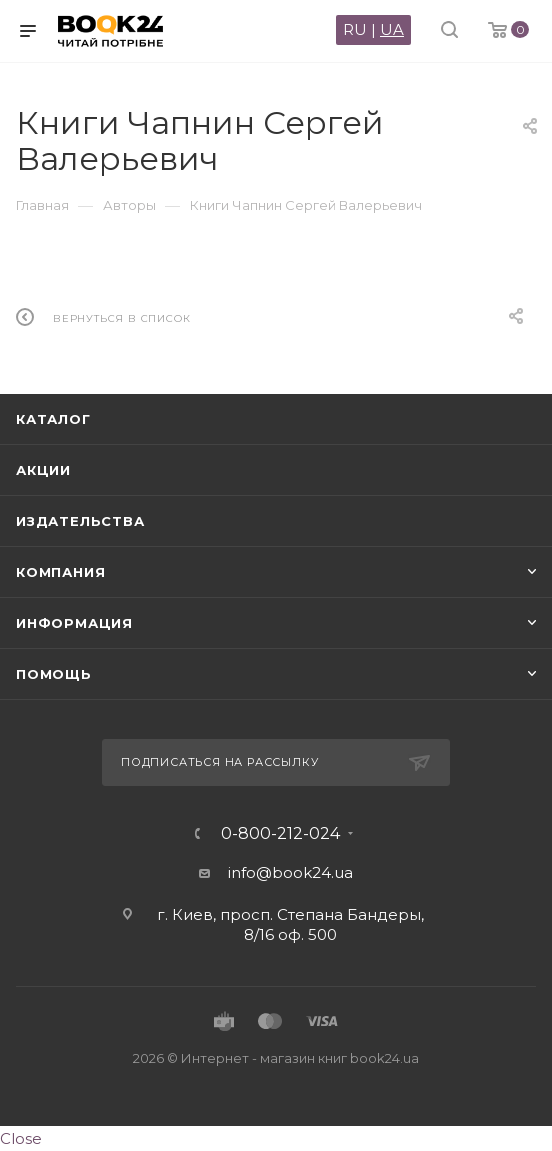  I want to click on Издательства, so click(80, 521).